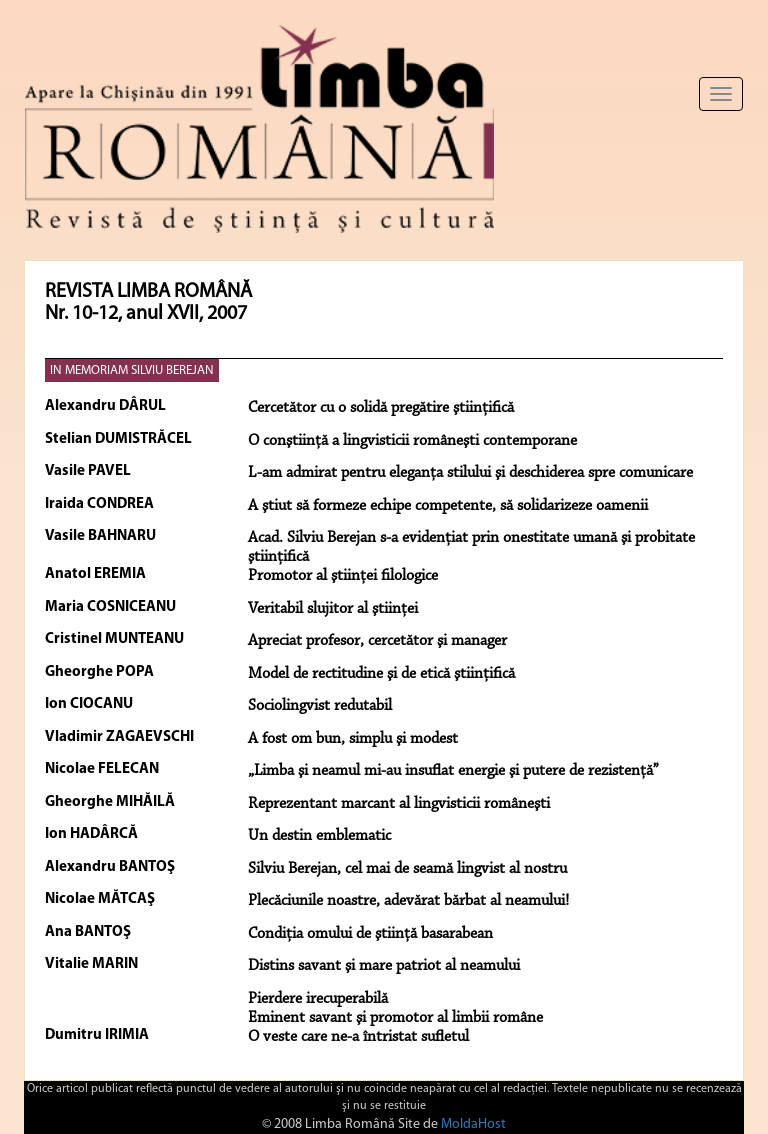 The image size is (768, 1134). Describe the element at coordinates (319, 836) in the screenshot. I see `Un destin emblematic` at that location.